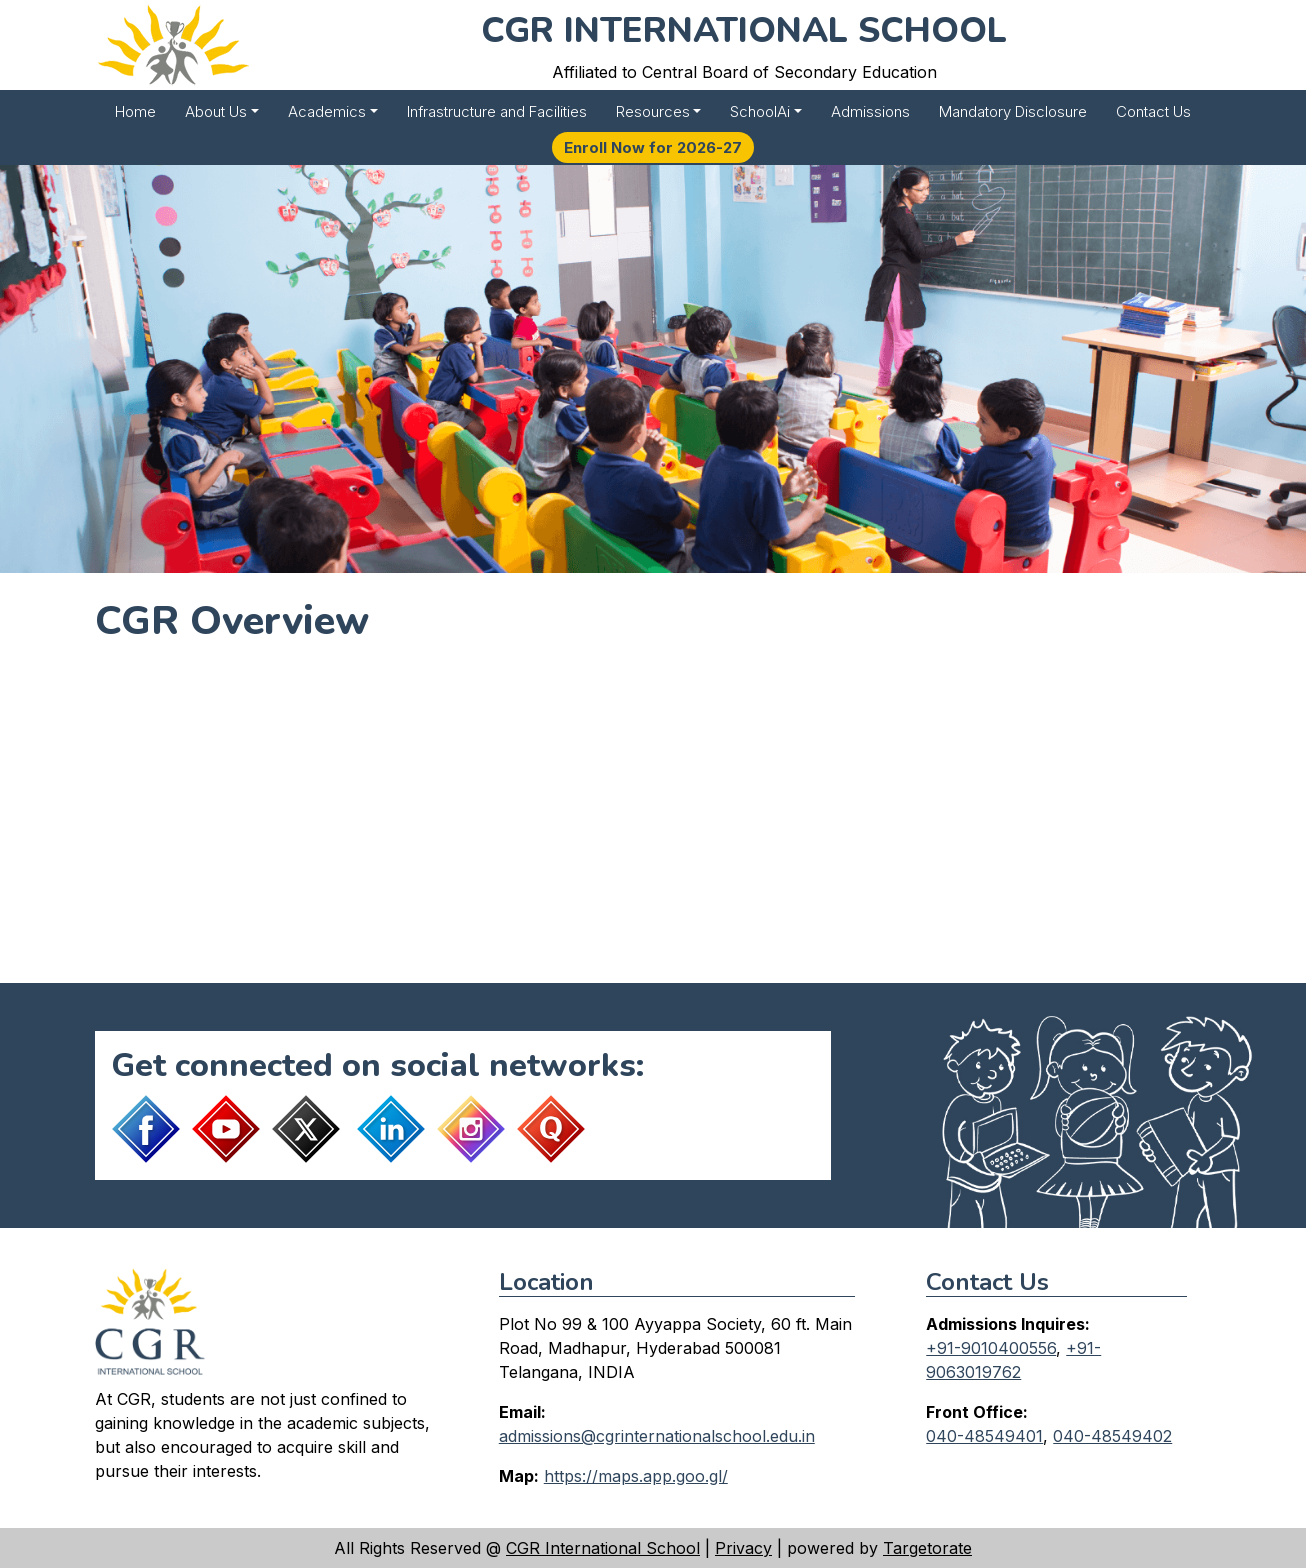  I want to click on CGR International School, so click(603, 1548).